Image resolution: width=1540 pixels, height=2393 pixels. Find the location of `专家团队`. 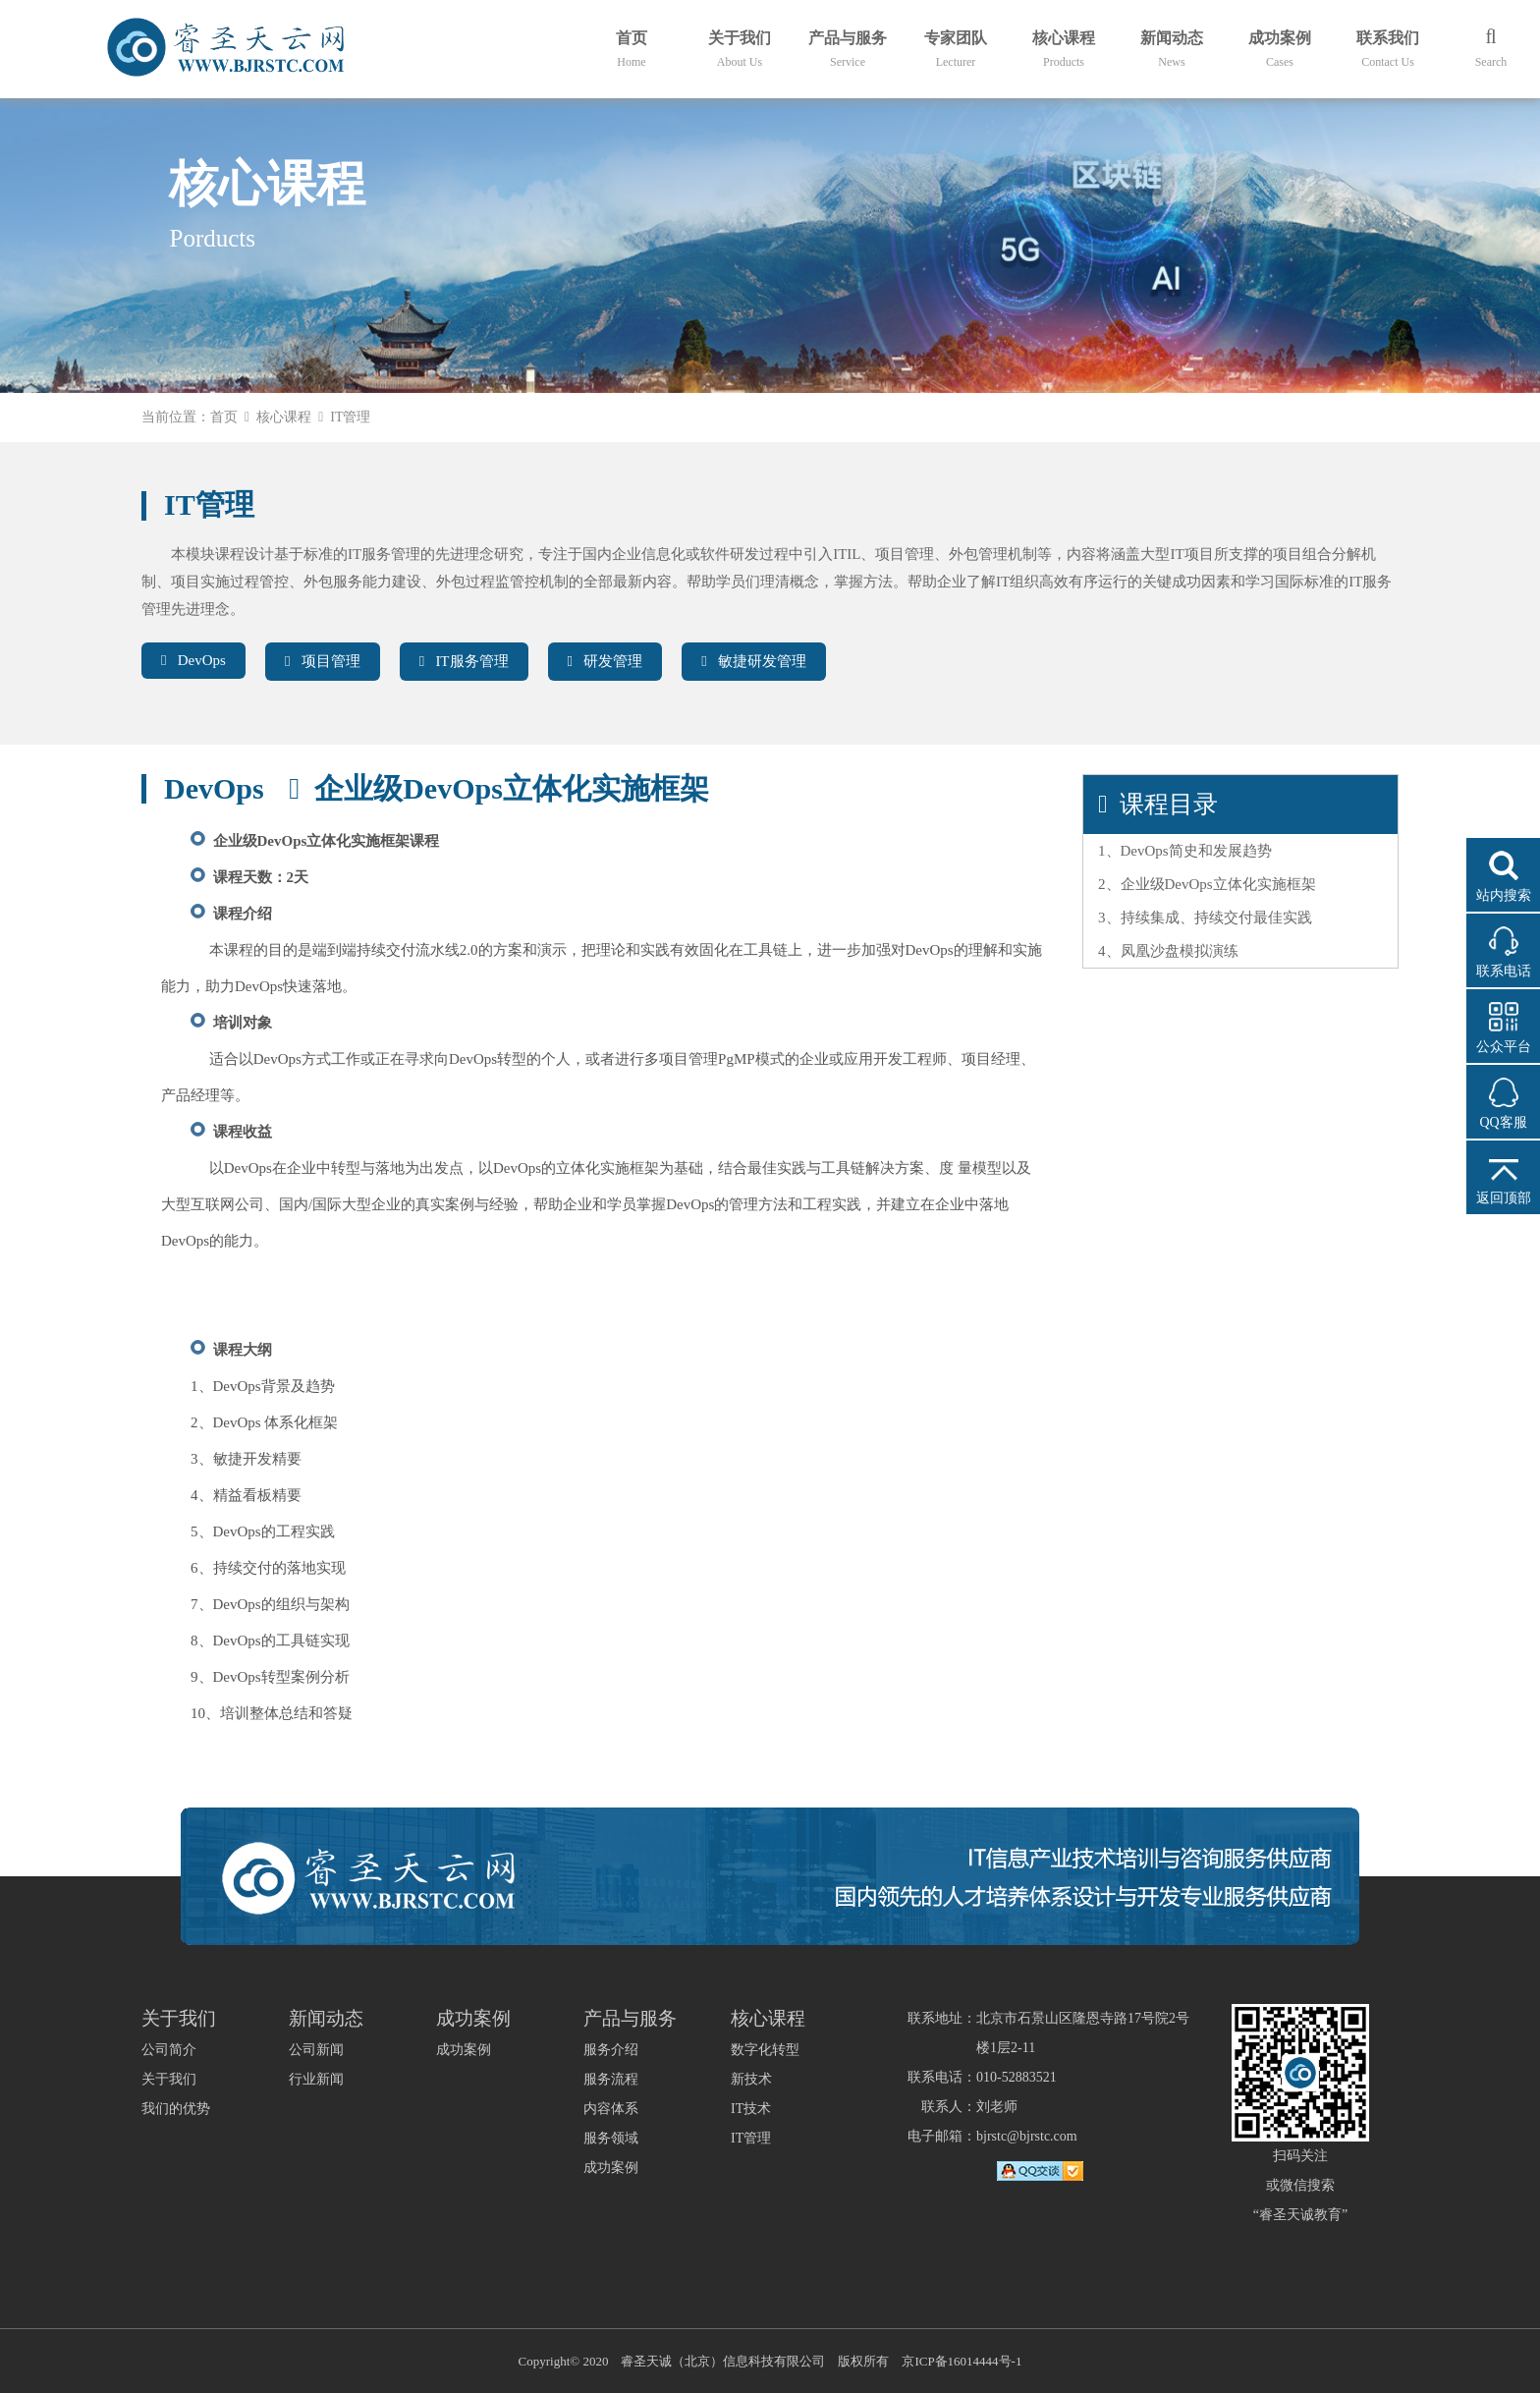

专家团队 is located at coordinates (955, 49).